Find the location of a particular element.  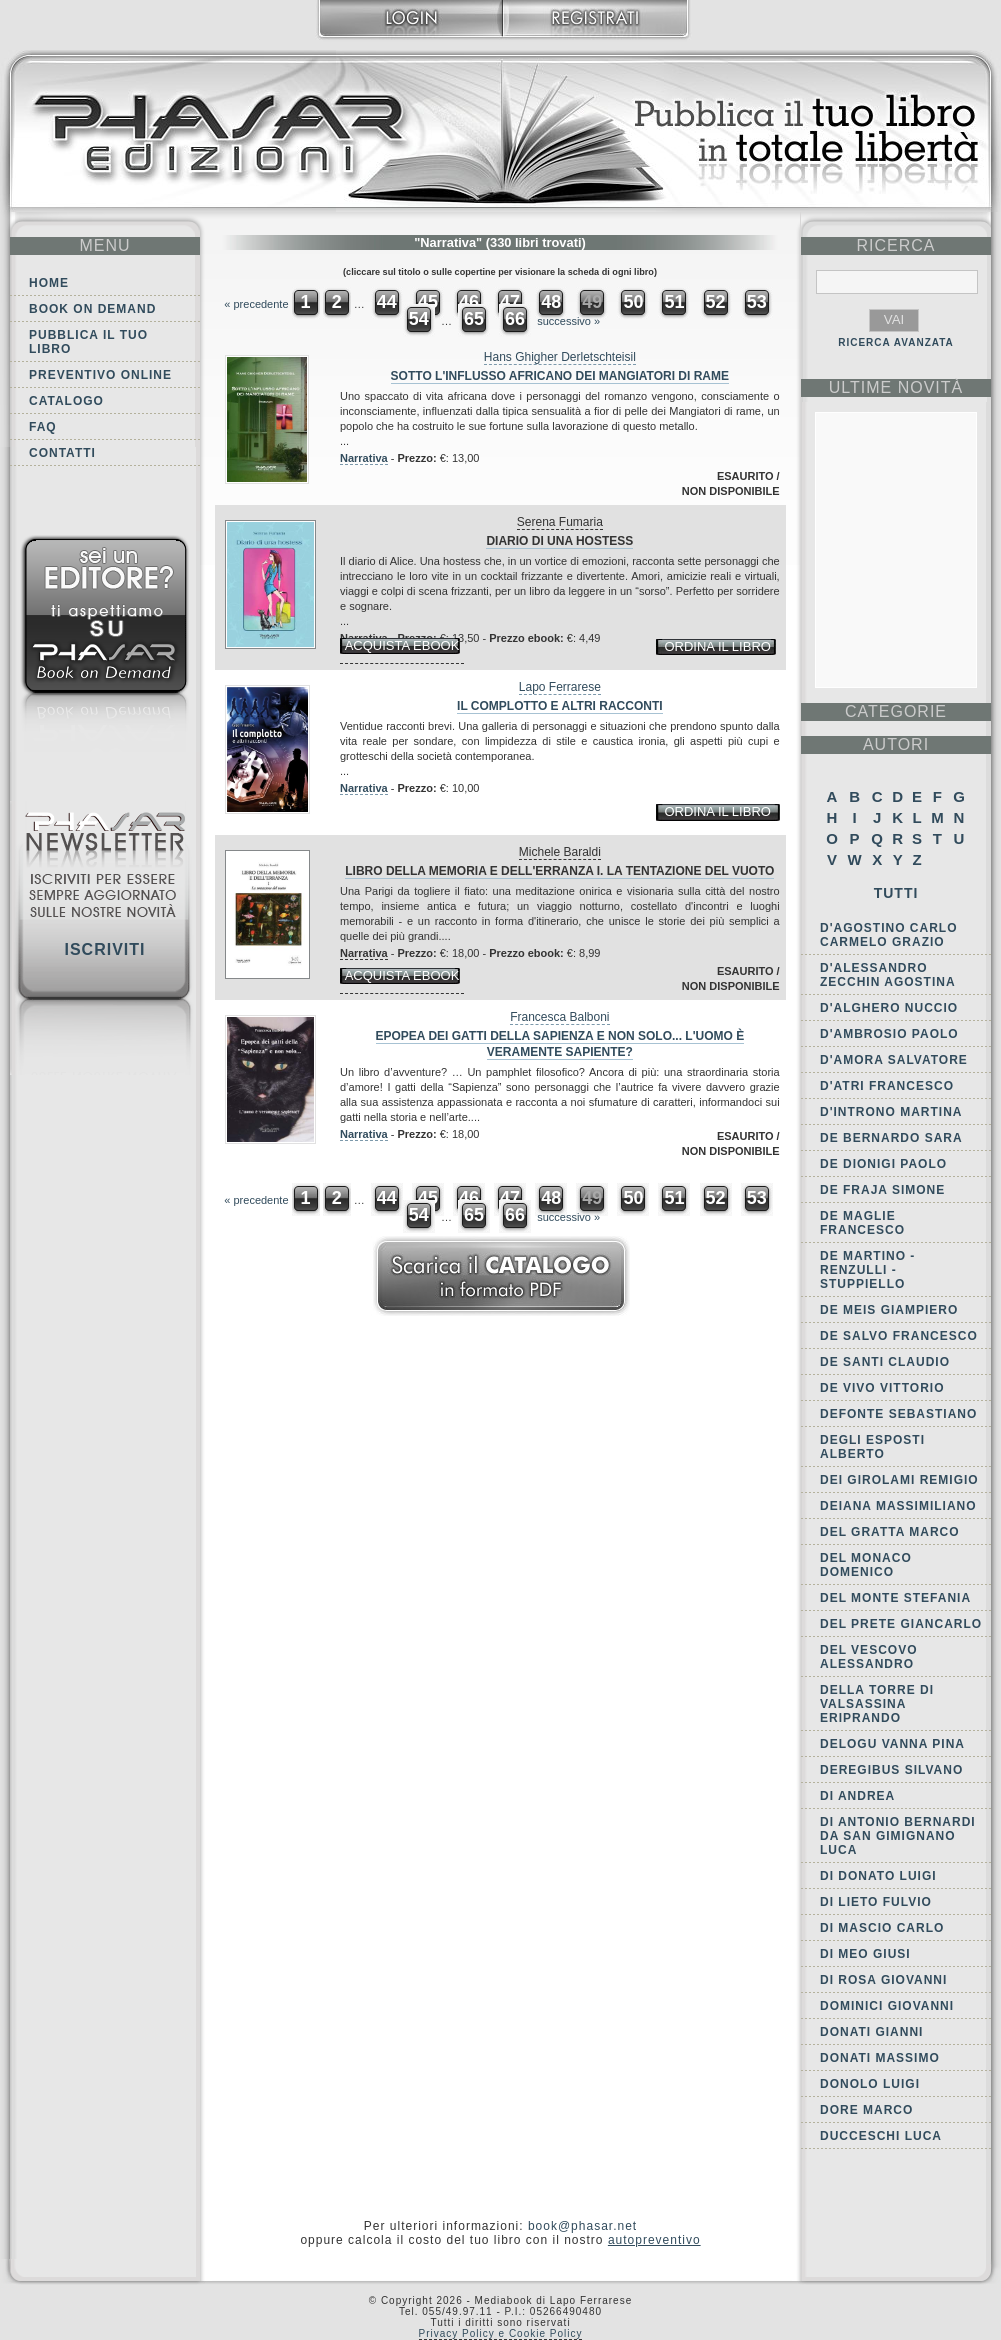

Di Andrea is located at coordinates (857, 1796).